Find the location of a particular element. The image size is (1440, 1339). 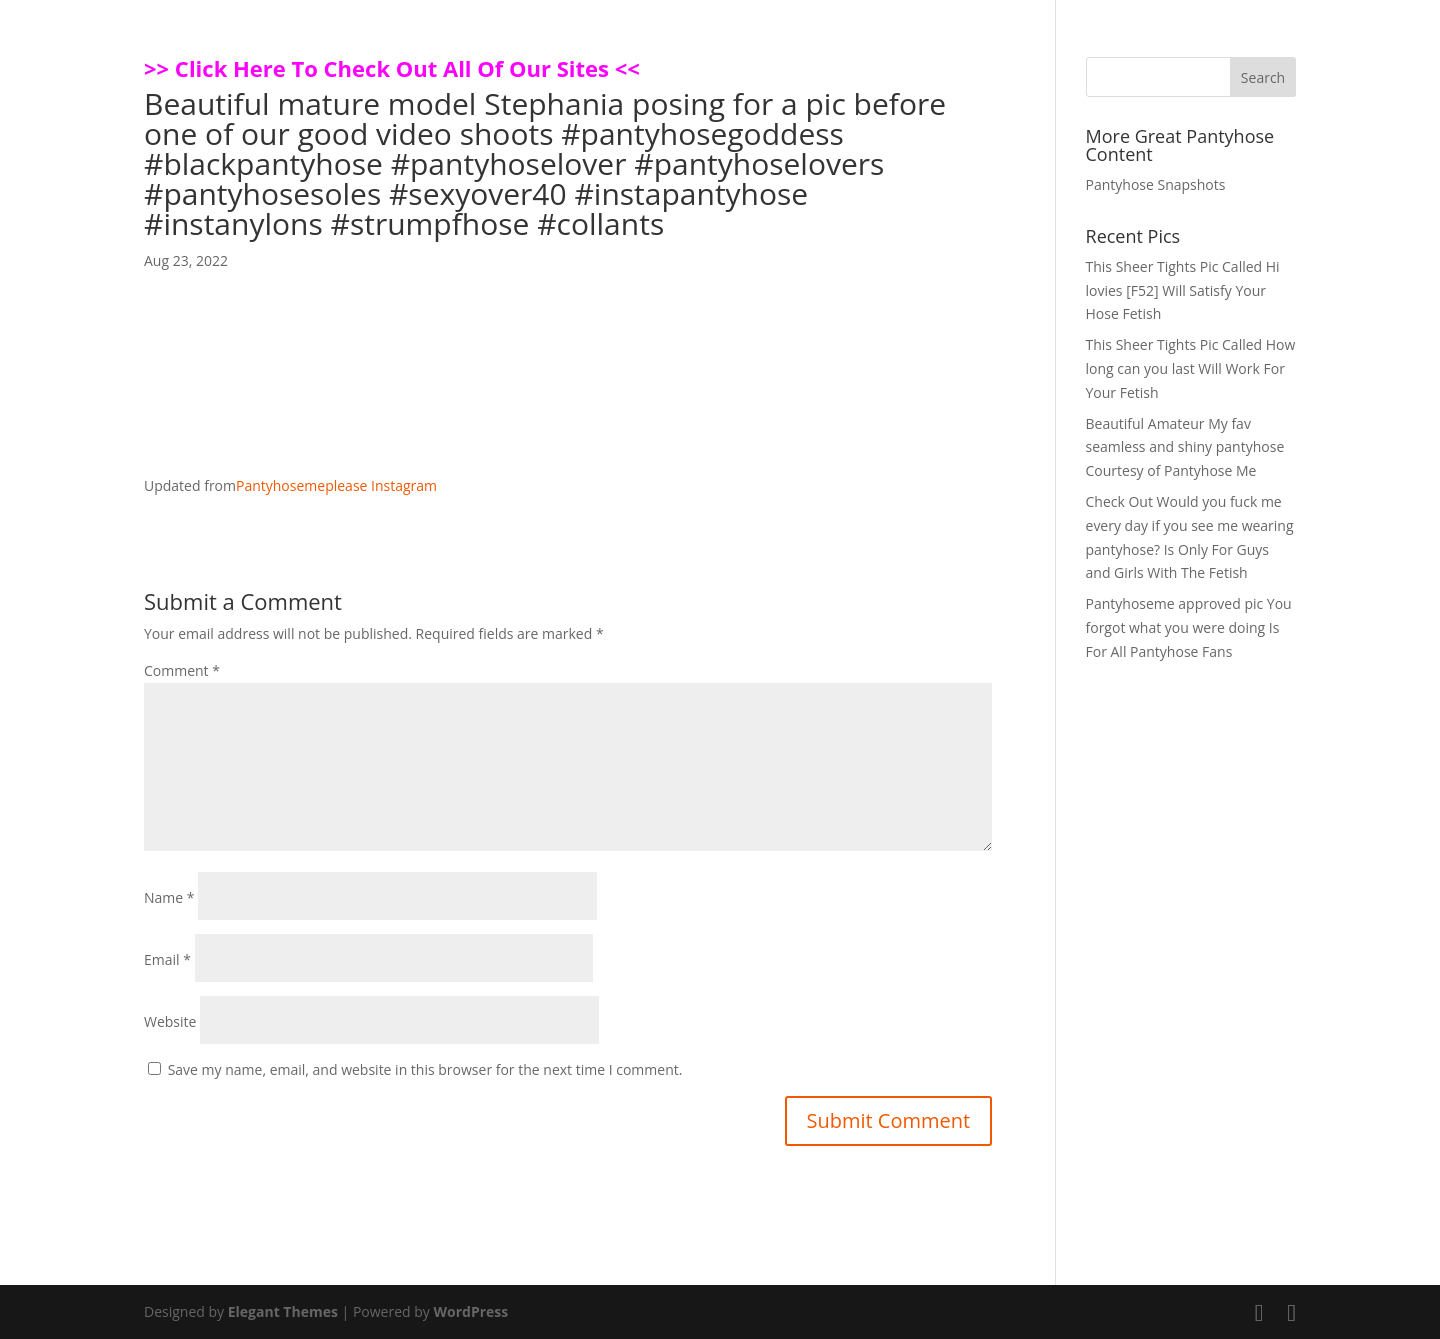

Search is located at coordinates (1263, 77).